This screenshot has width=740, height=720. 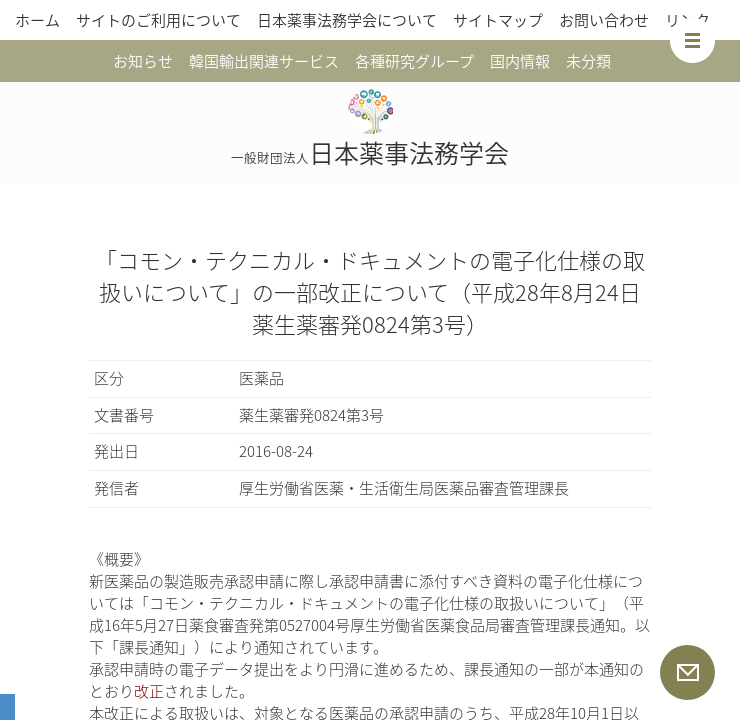 I want to click on お問い合わせ, so click(x=604, y=20).